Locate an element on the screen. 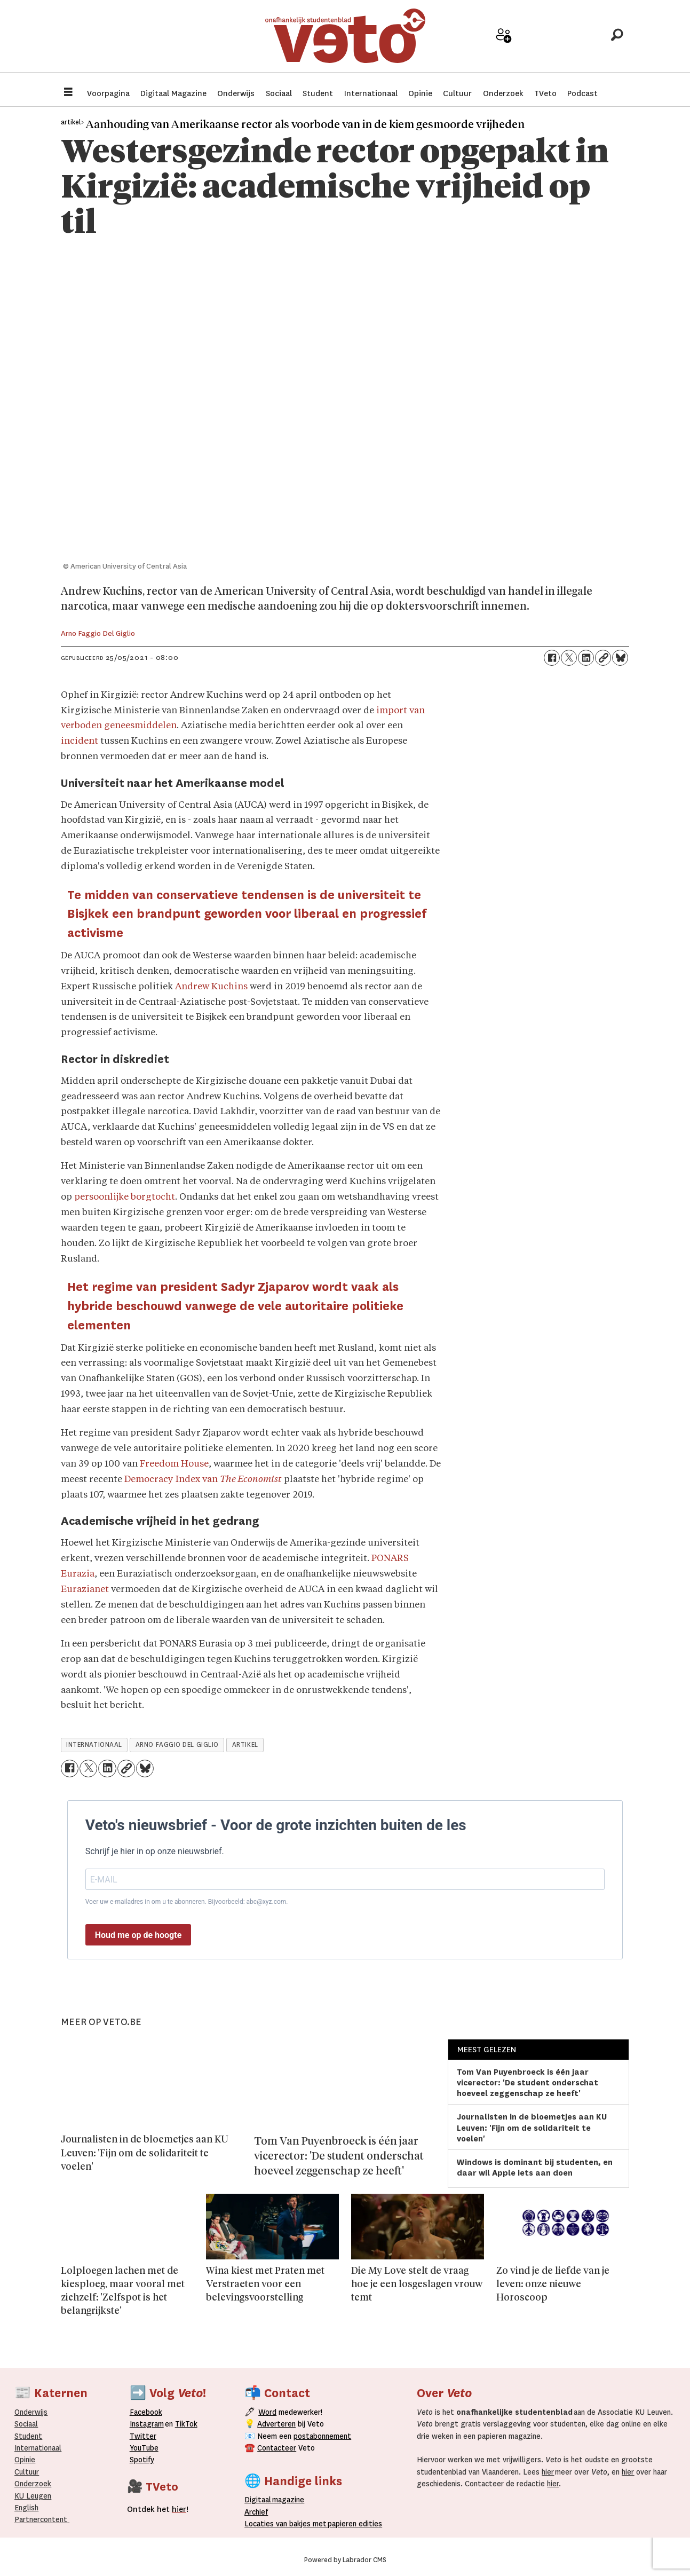  Onderzoek is located at coordinates (503, 93).